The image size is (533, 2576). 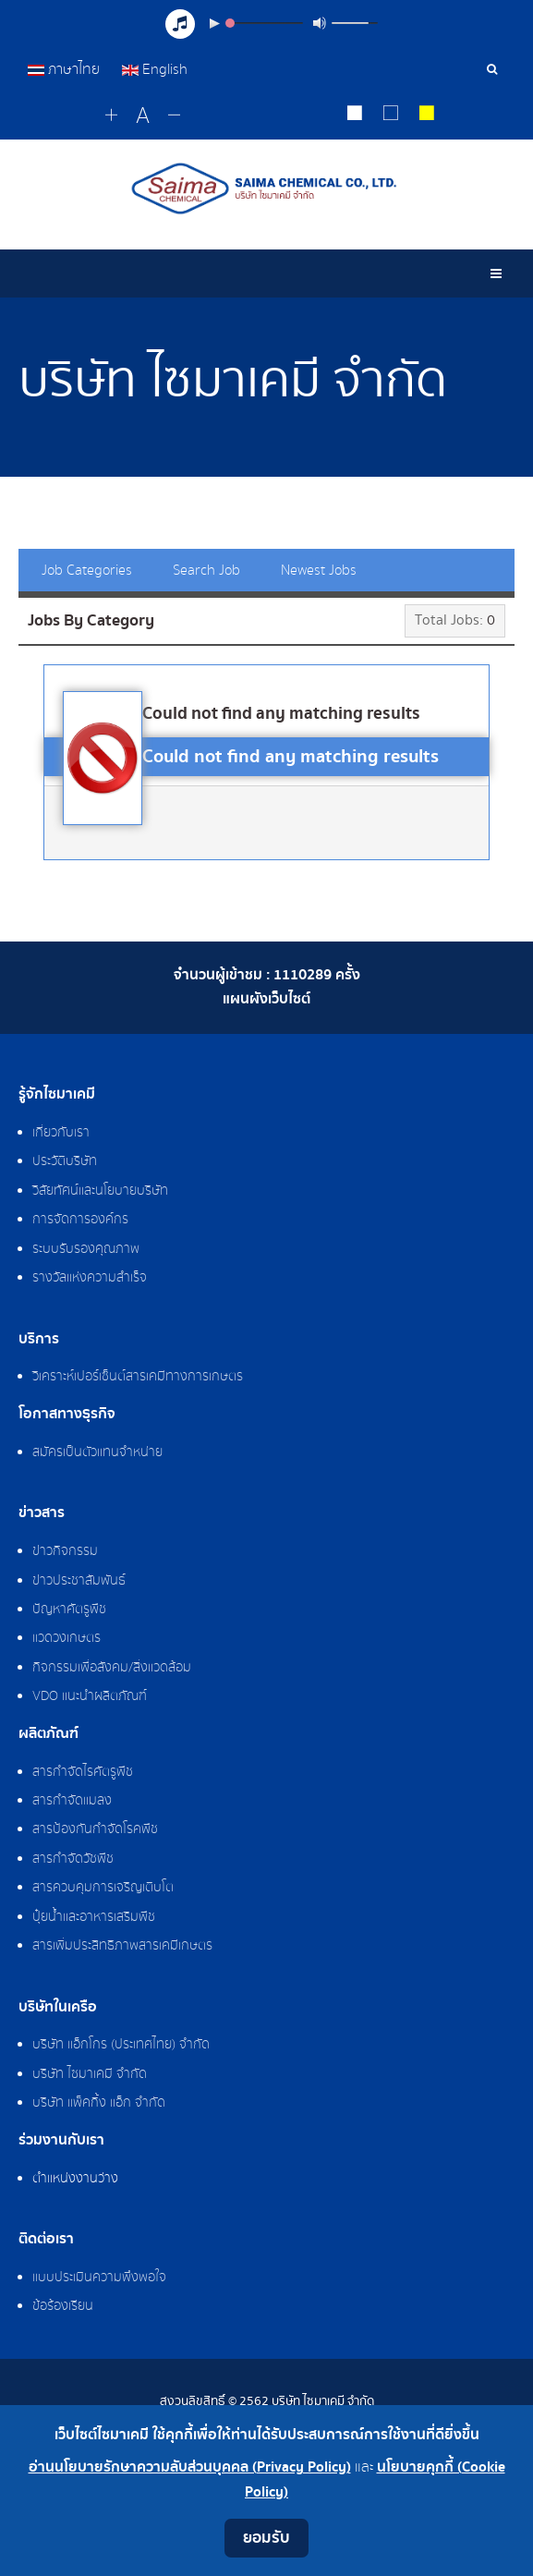 What do you see at coordinates (64, 1161) in the screenshot?
I see `ประวัติบริษัท` at bounding box center [64, 1161].